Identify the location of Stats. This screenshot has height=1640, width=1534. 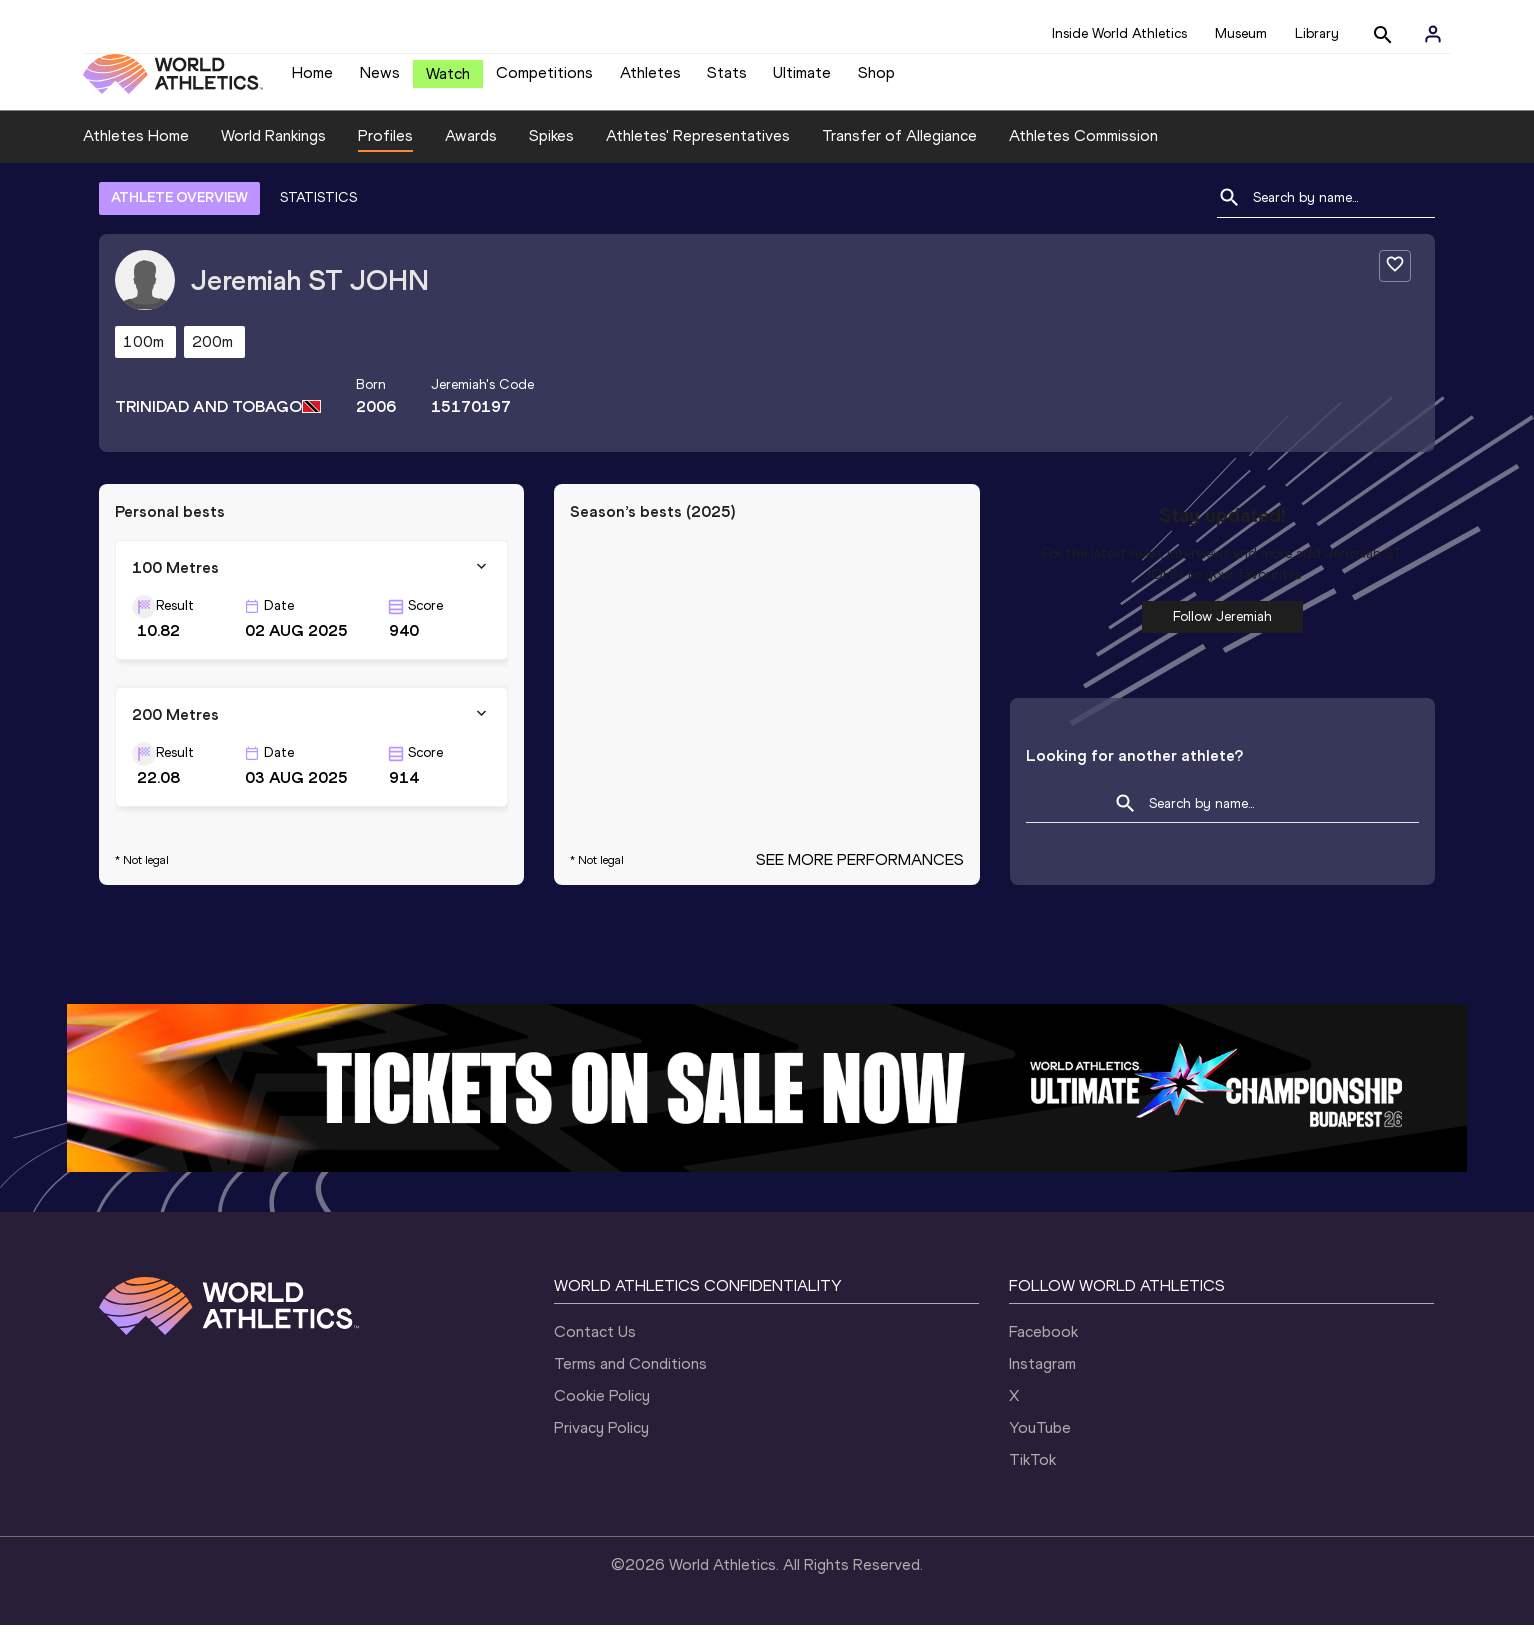
(727, 80).